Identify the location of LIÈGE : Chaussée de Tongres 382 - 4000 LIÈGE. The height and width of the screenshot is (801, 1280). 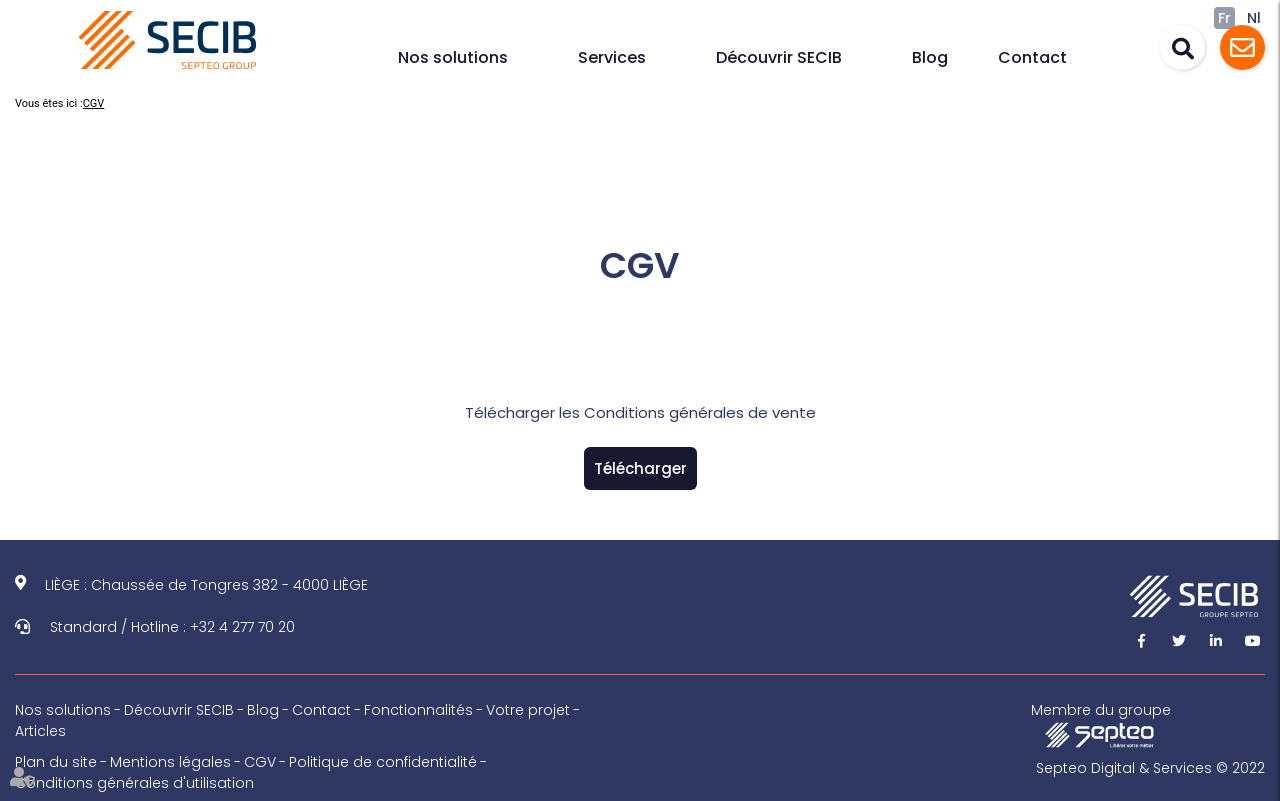
(206, 585).